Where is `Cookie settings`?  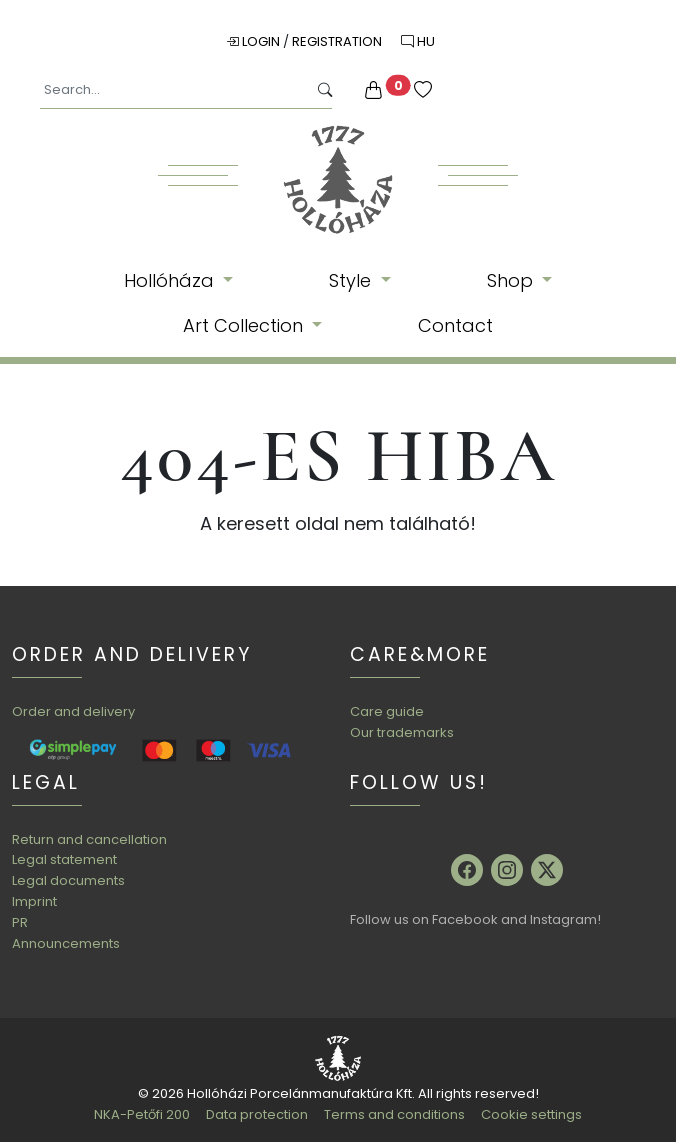 Cookie settings is located at coordinates (531, 1114).